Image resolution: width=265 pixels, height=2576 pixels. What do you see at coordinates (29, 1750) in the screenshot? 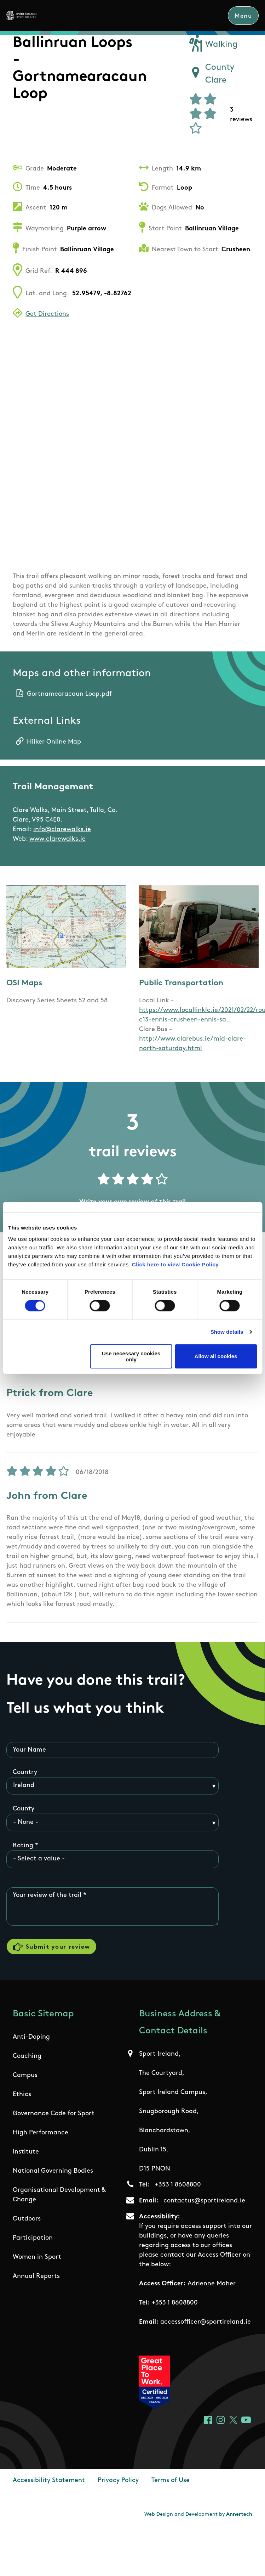
I see `Your Name` at bounding box center [29, 1750].